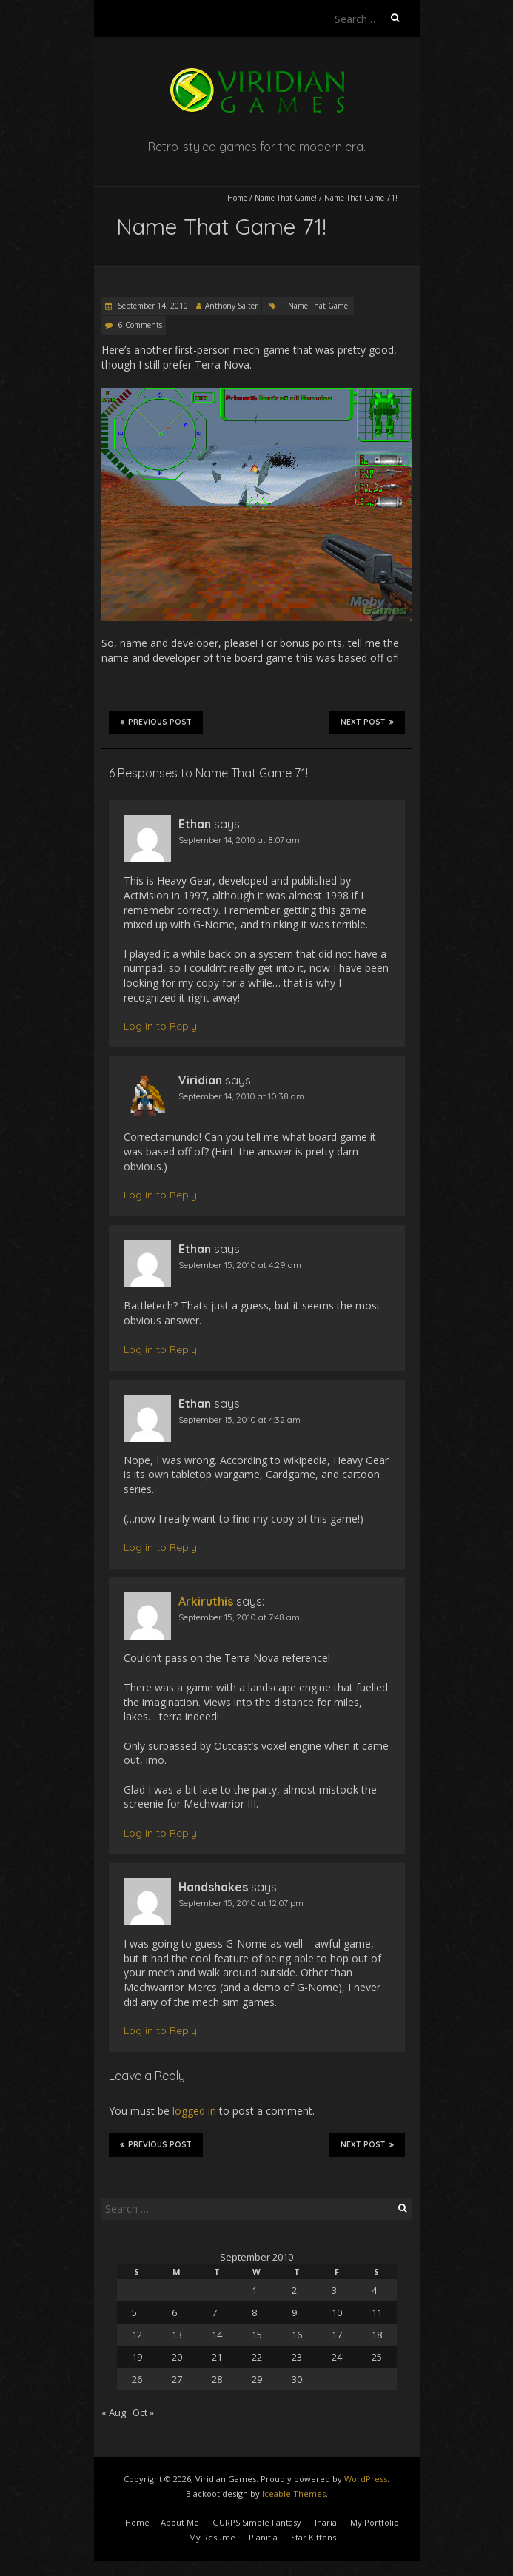  What do you see at coordinates (239, 839) in the screenshot?
I see `September 14, 2010 at 8:07 am` at bounding box center [239, 839].